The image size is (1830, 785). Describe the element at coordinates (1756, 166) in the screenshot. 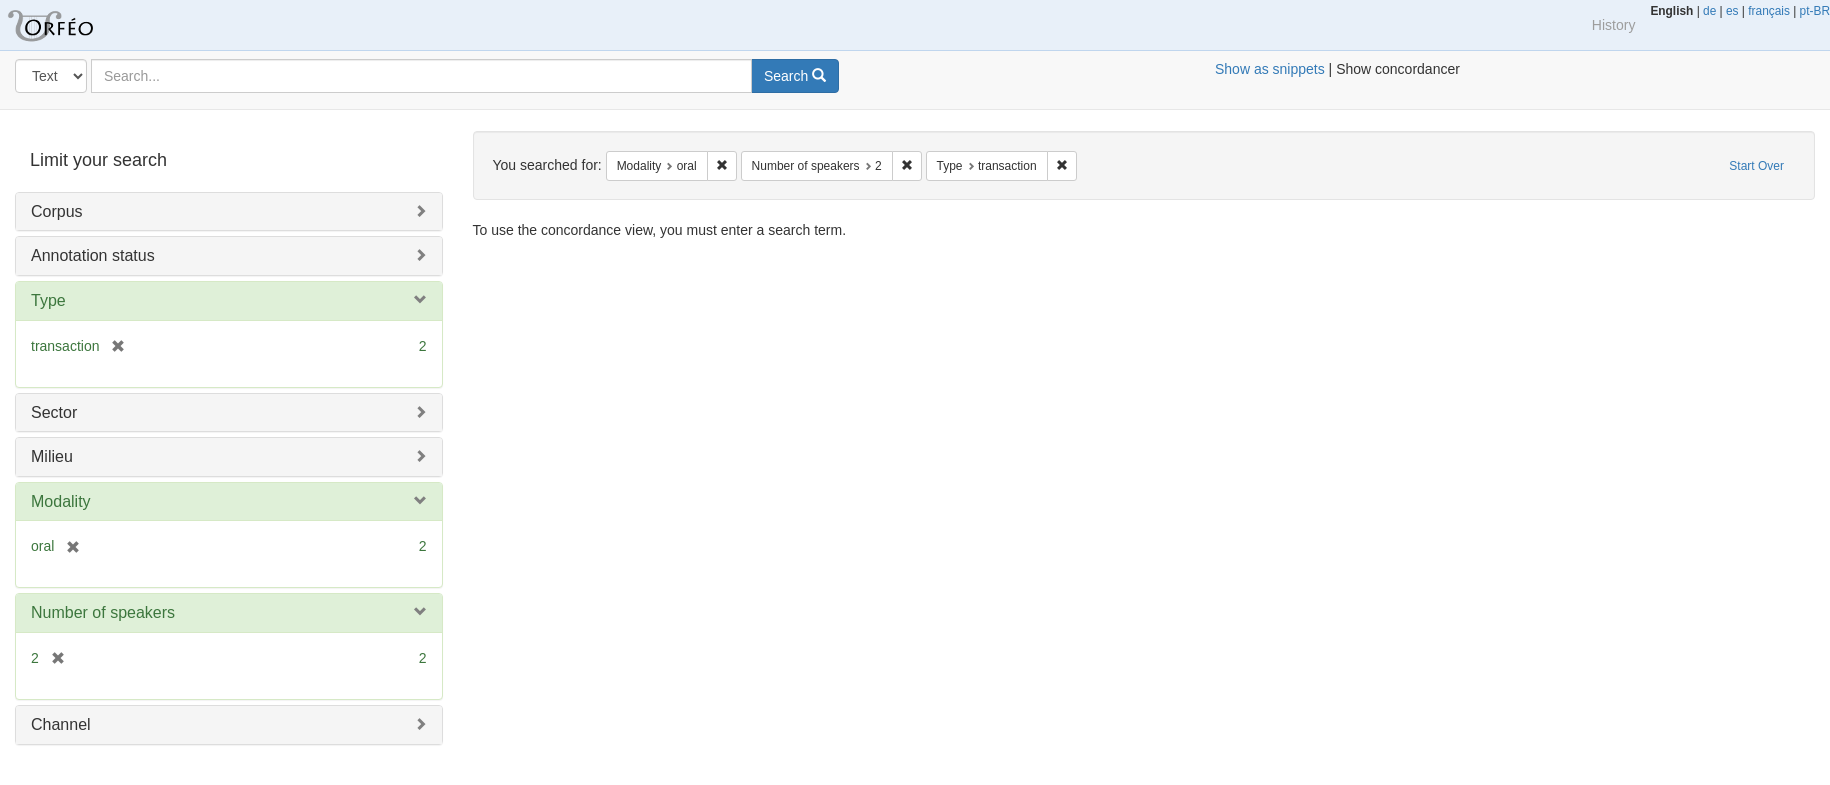

I see `Start Over` at that location.